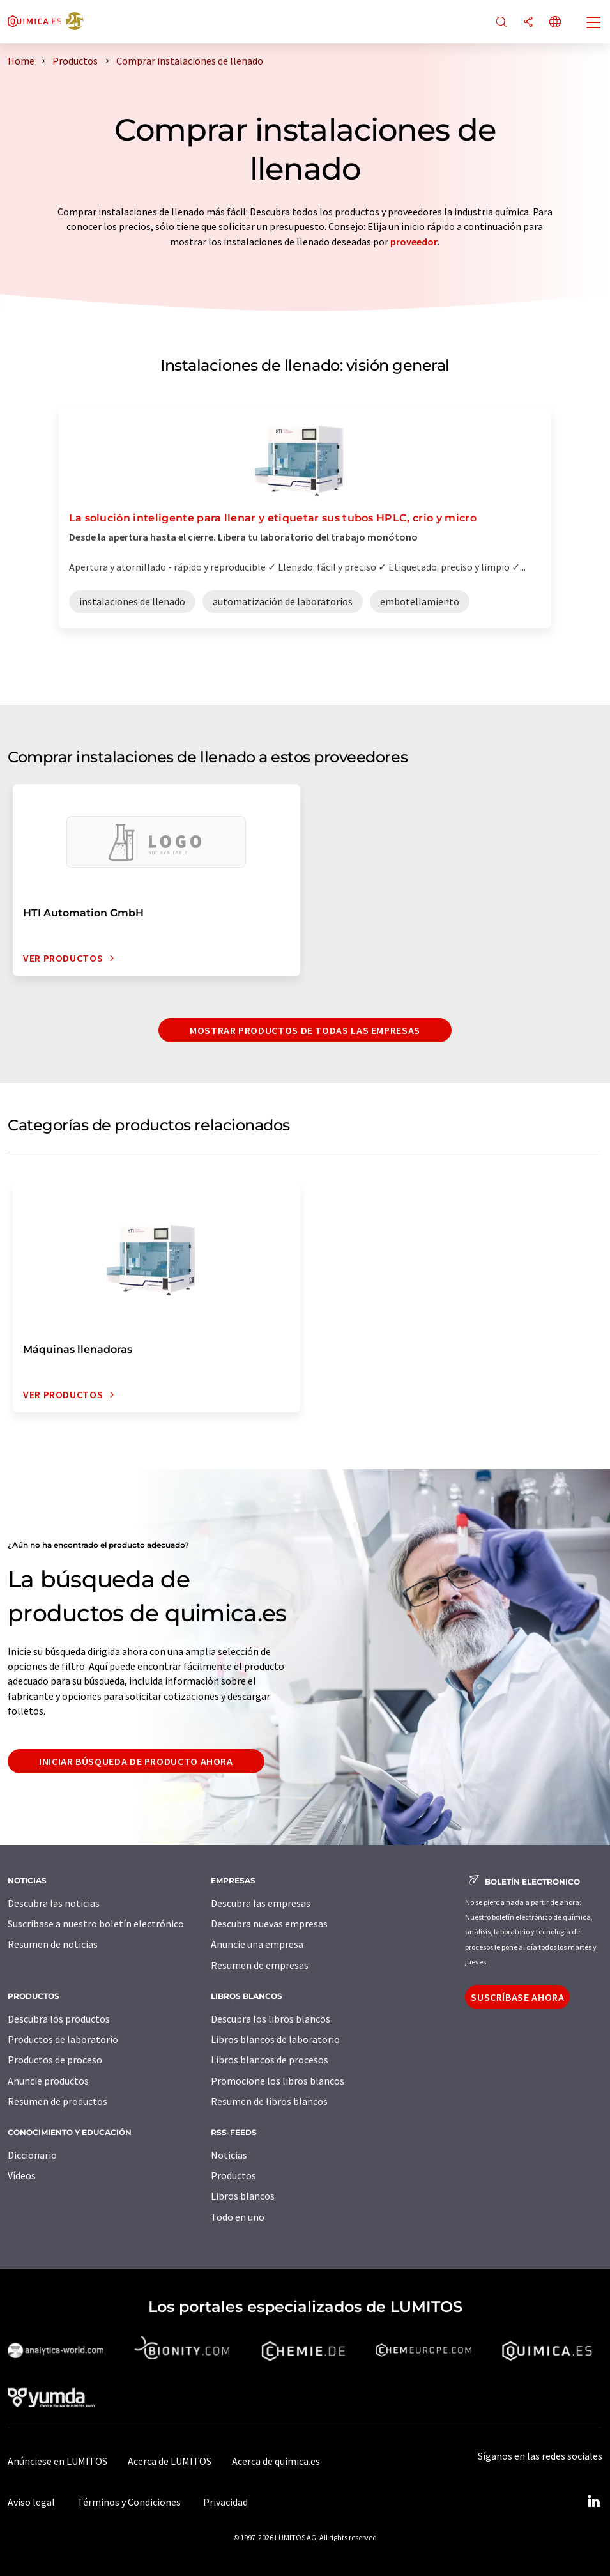 The image size is (610, 2576). Describe the element at coordinates (260, 1903) in the screenshot. I see `Descubra las empresas` at that location.